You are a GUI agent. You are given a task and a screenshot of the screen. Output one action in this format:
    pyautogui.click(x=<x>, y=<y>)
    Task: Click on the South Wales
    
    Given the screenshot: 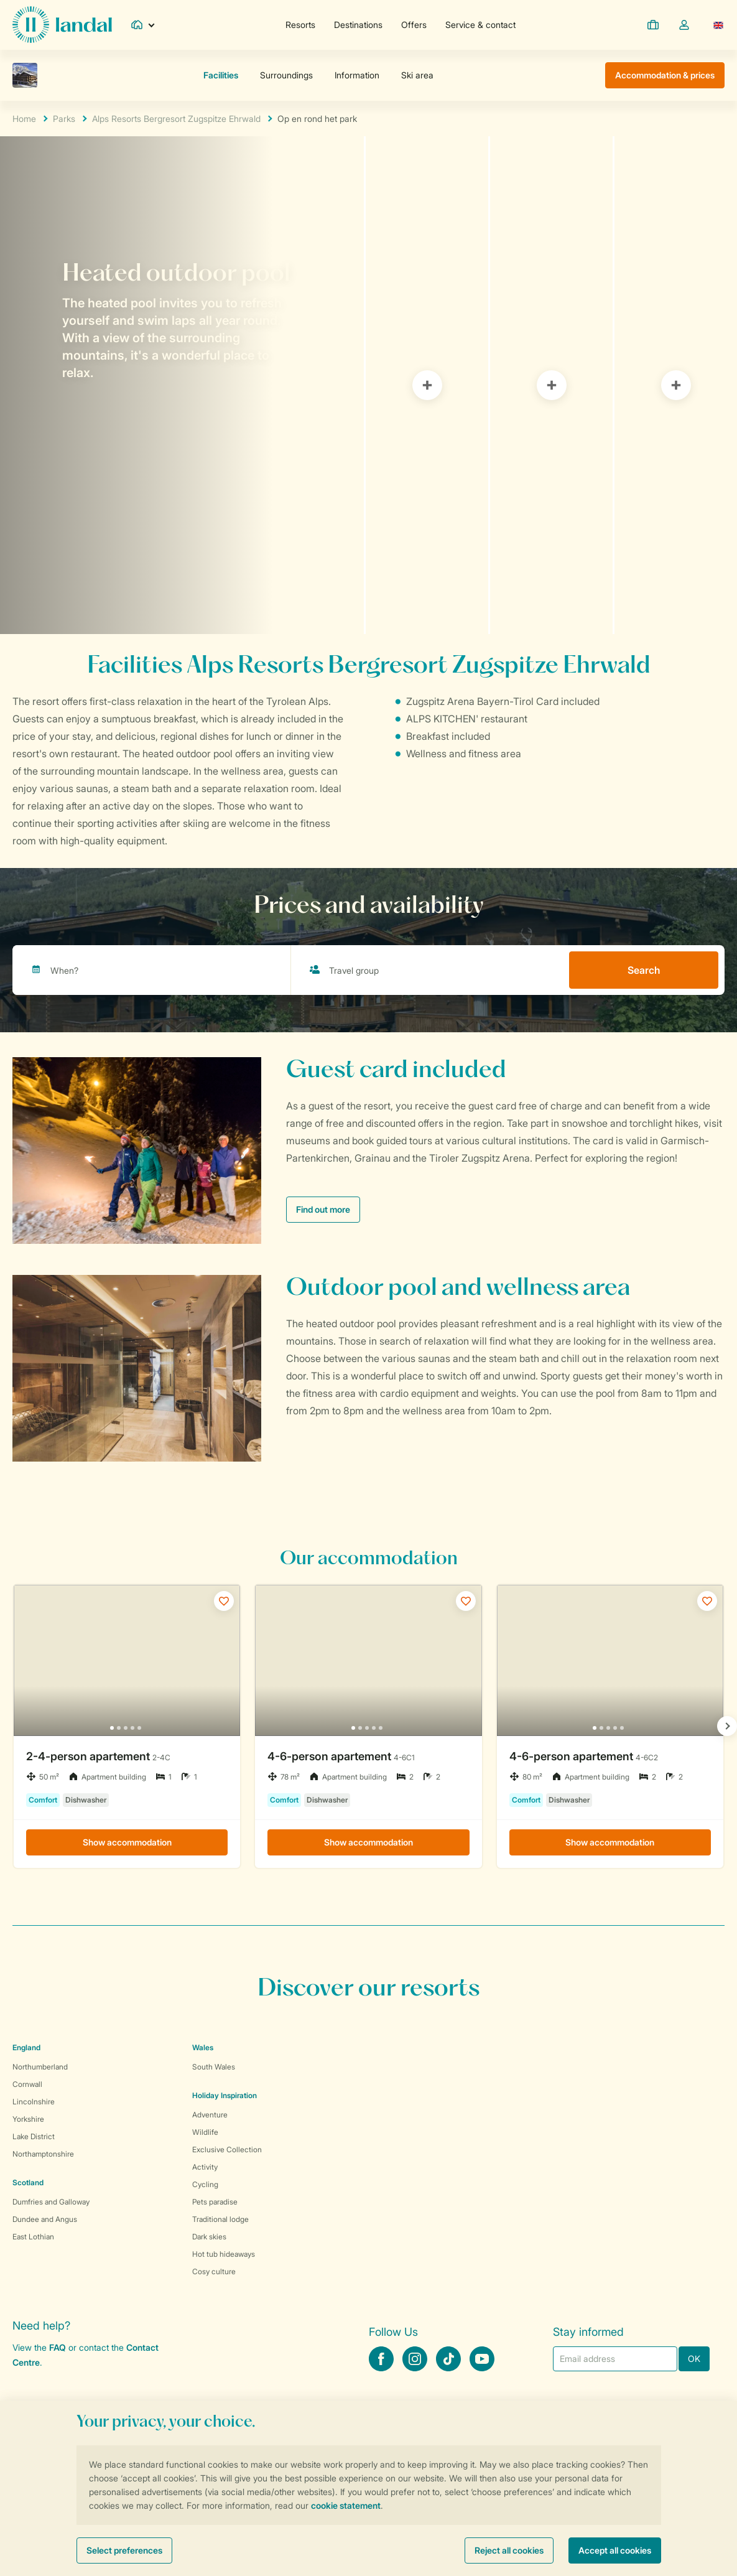 What is the action you would take?
    pyautogui.click(x=213, y=2066)
    